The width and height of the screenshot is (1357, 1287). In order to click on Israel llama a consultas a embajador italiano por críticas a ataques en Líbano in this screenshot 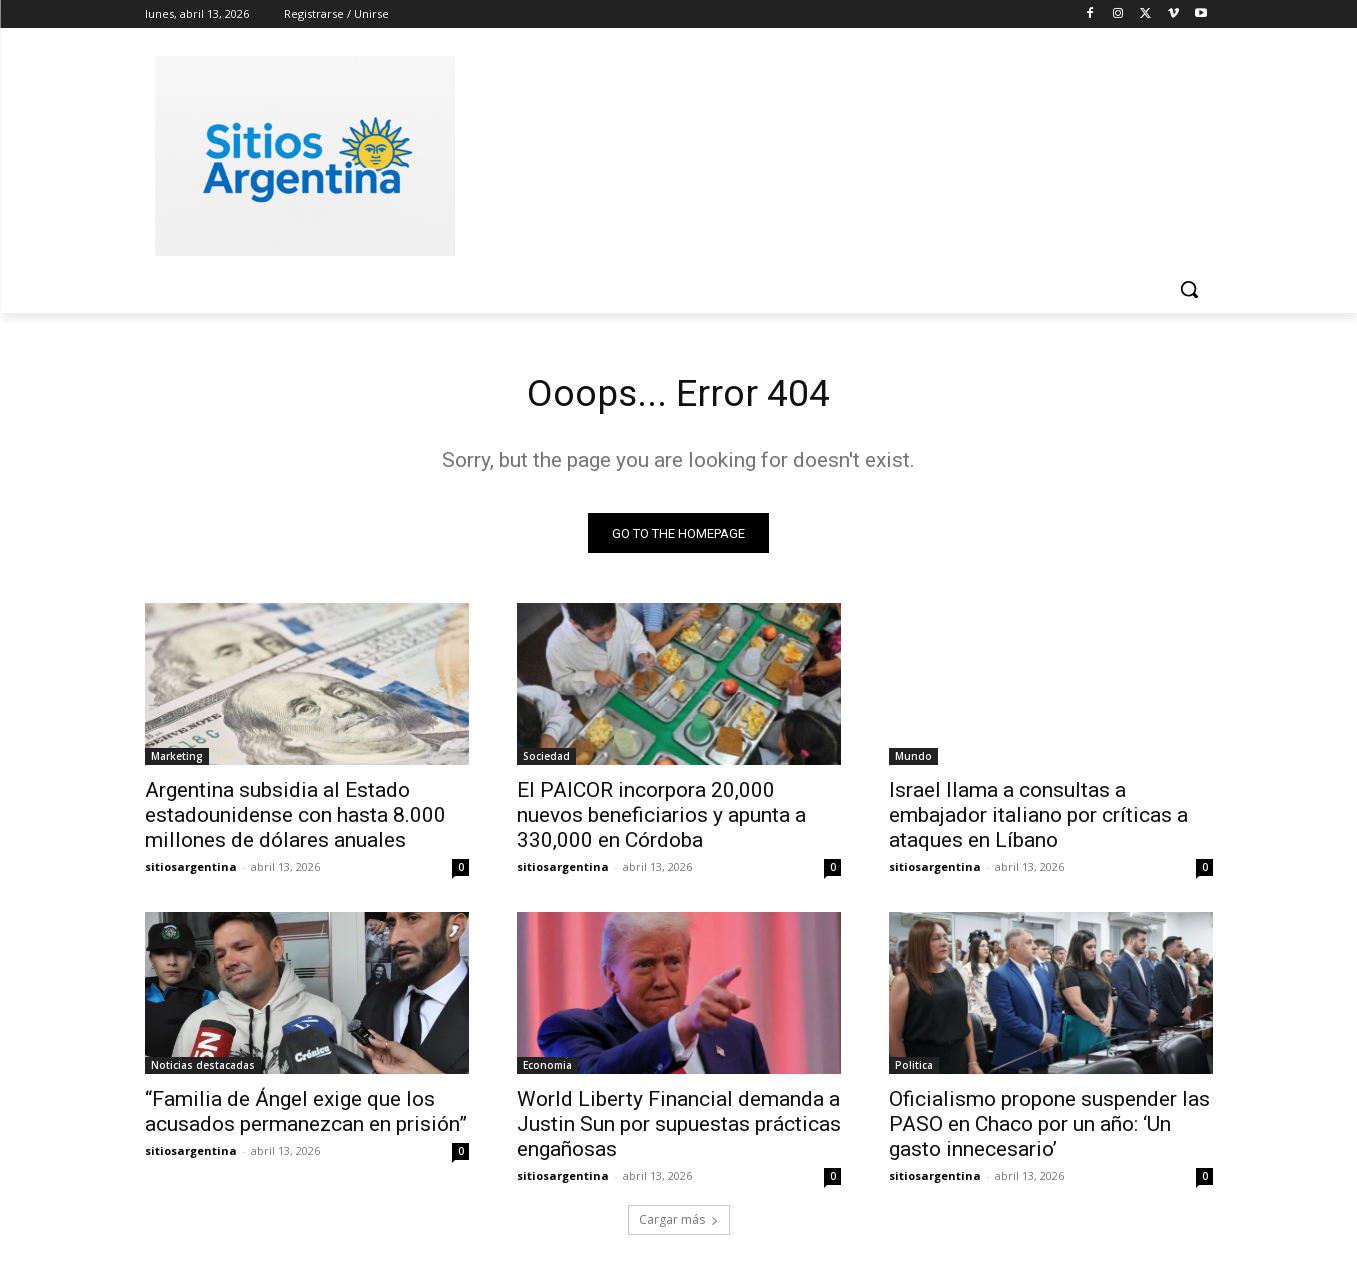, I will do `click(1038, 819)`.